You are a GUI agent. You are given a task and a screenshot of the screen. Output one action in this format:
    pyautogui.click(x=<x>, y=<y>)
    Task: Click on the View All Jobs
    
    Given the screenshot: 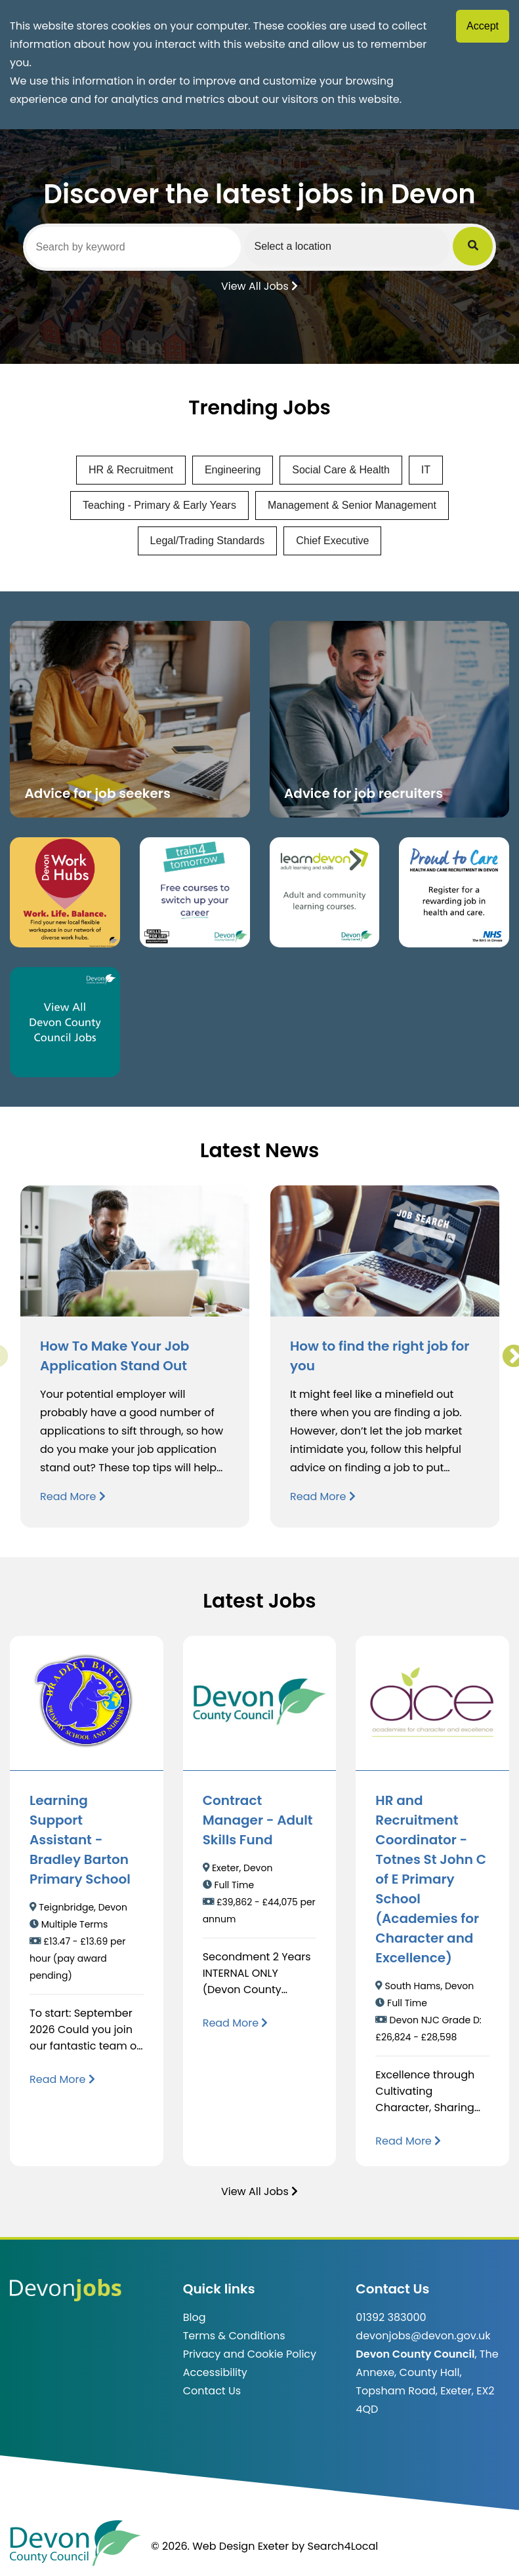 What is the action you would take?
    pyautogui.click(x=259, y=285)
    